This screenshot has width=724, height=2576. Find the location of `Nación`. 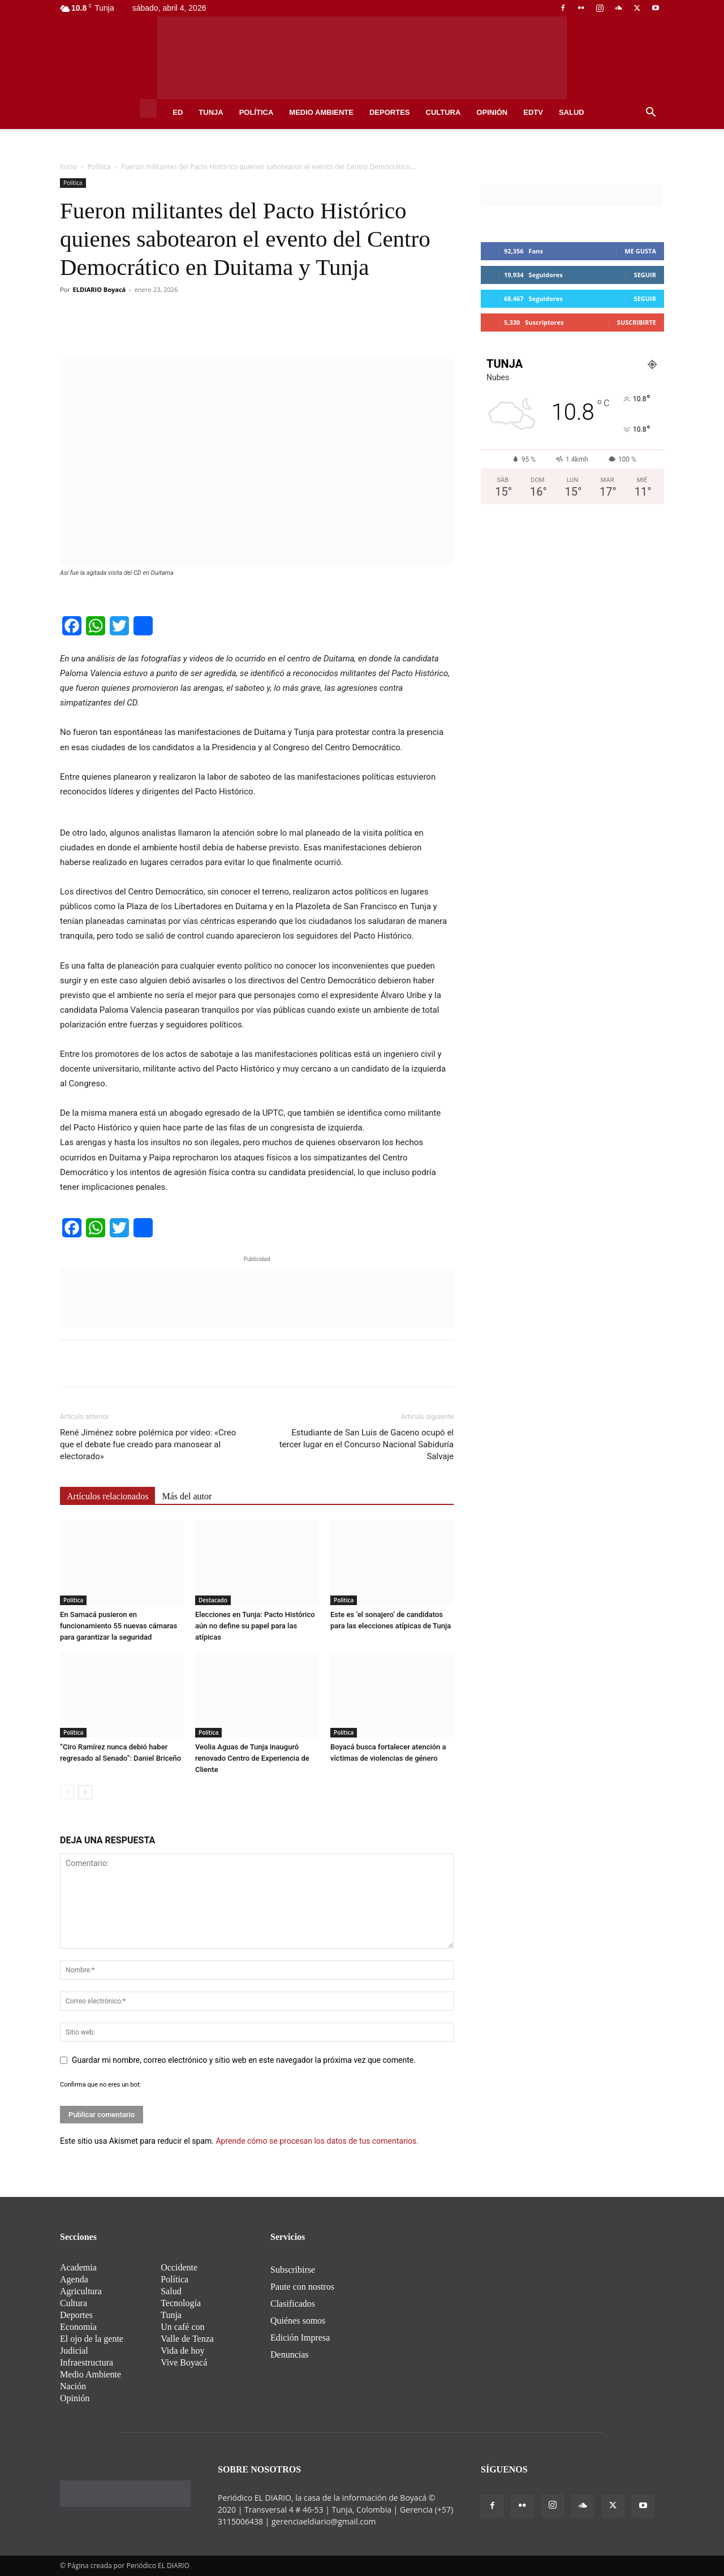

Nación is located at coordinates (73, 2386).